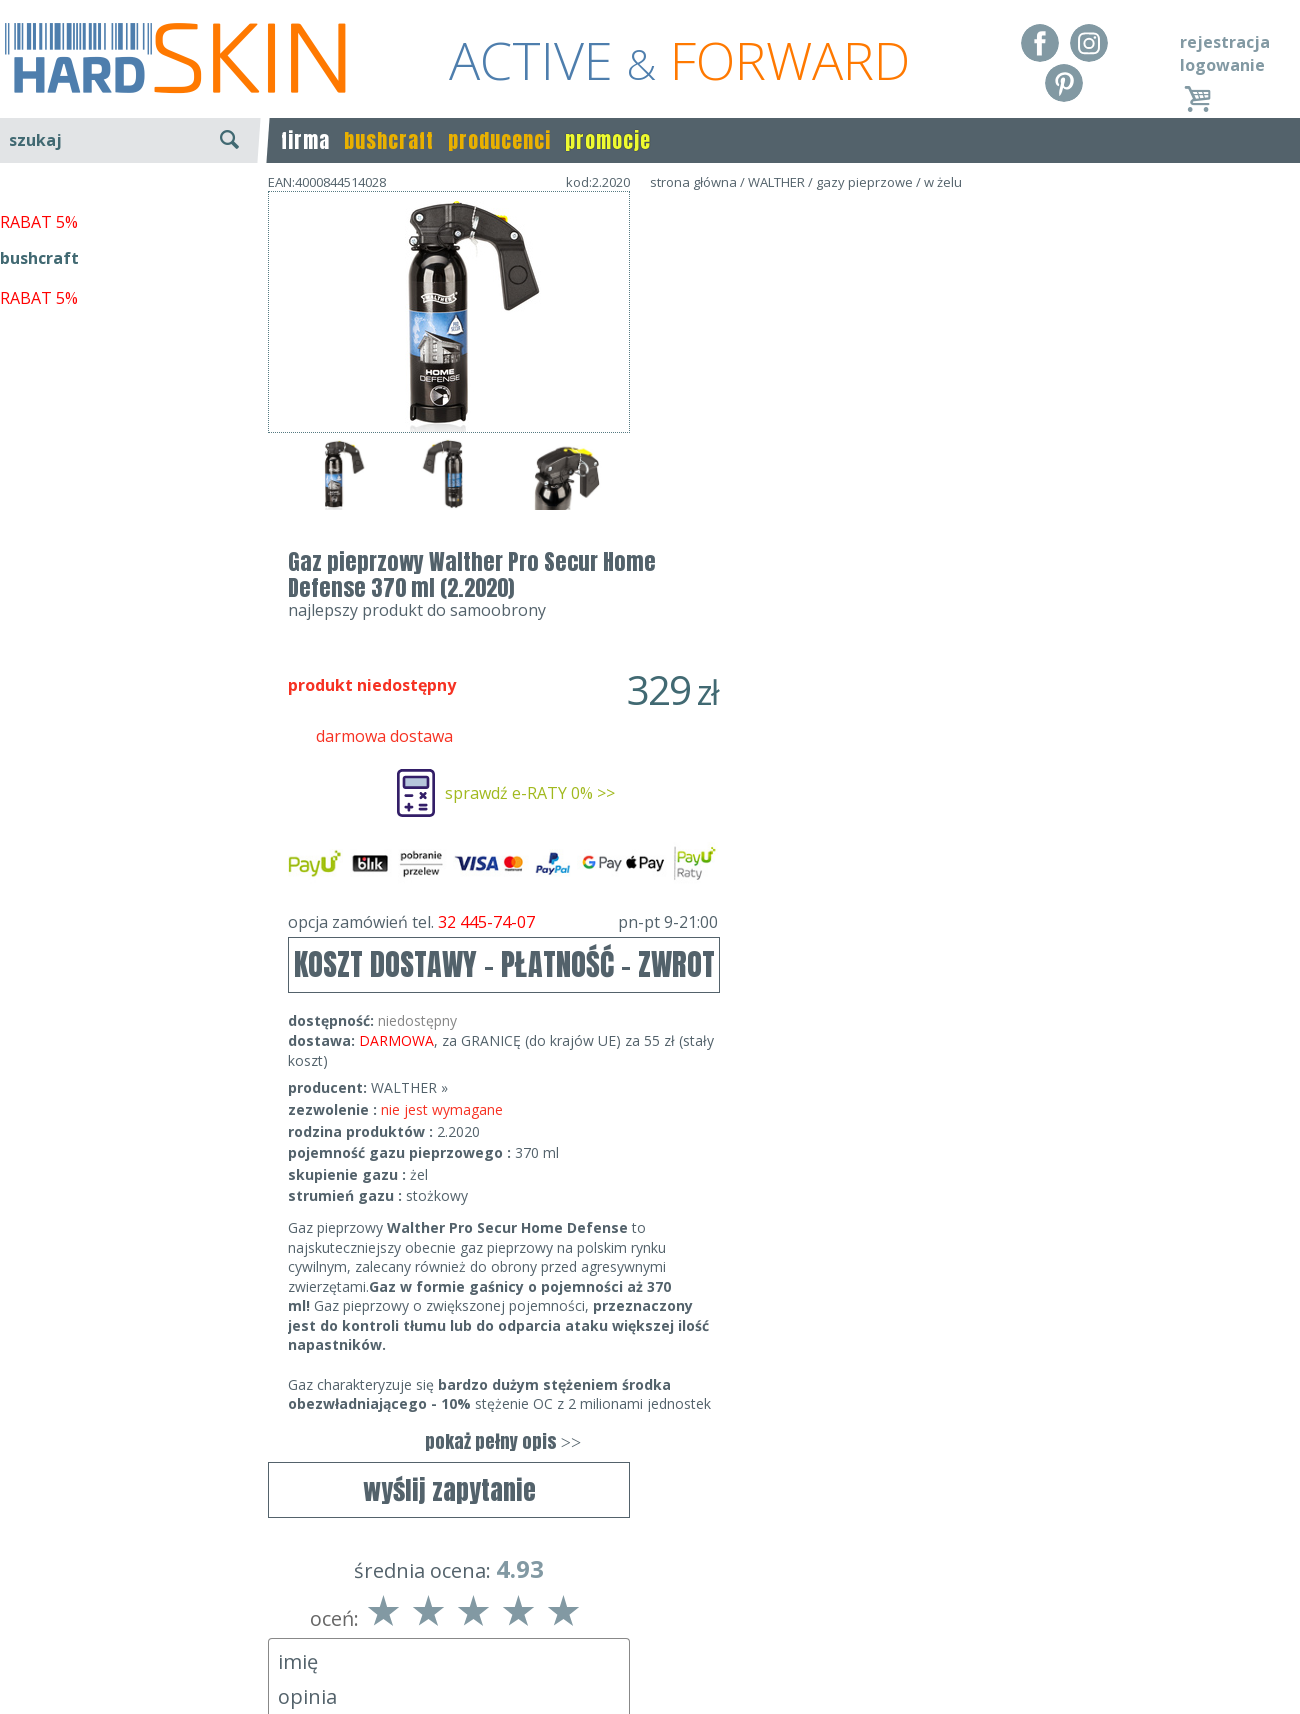 The image size is (1300, 1714). I want to click on producenci, so click(499, 140).